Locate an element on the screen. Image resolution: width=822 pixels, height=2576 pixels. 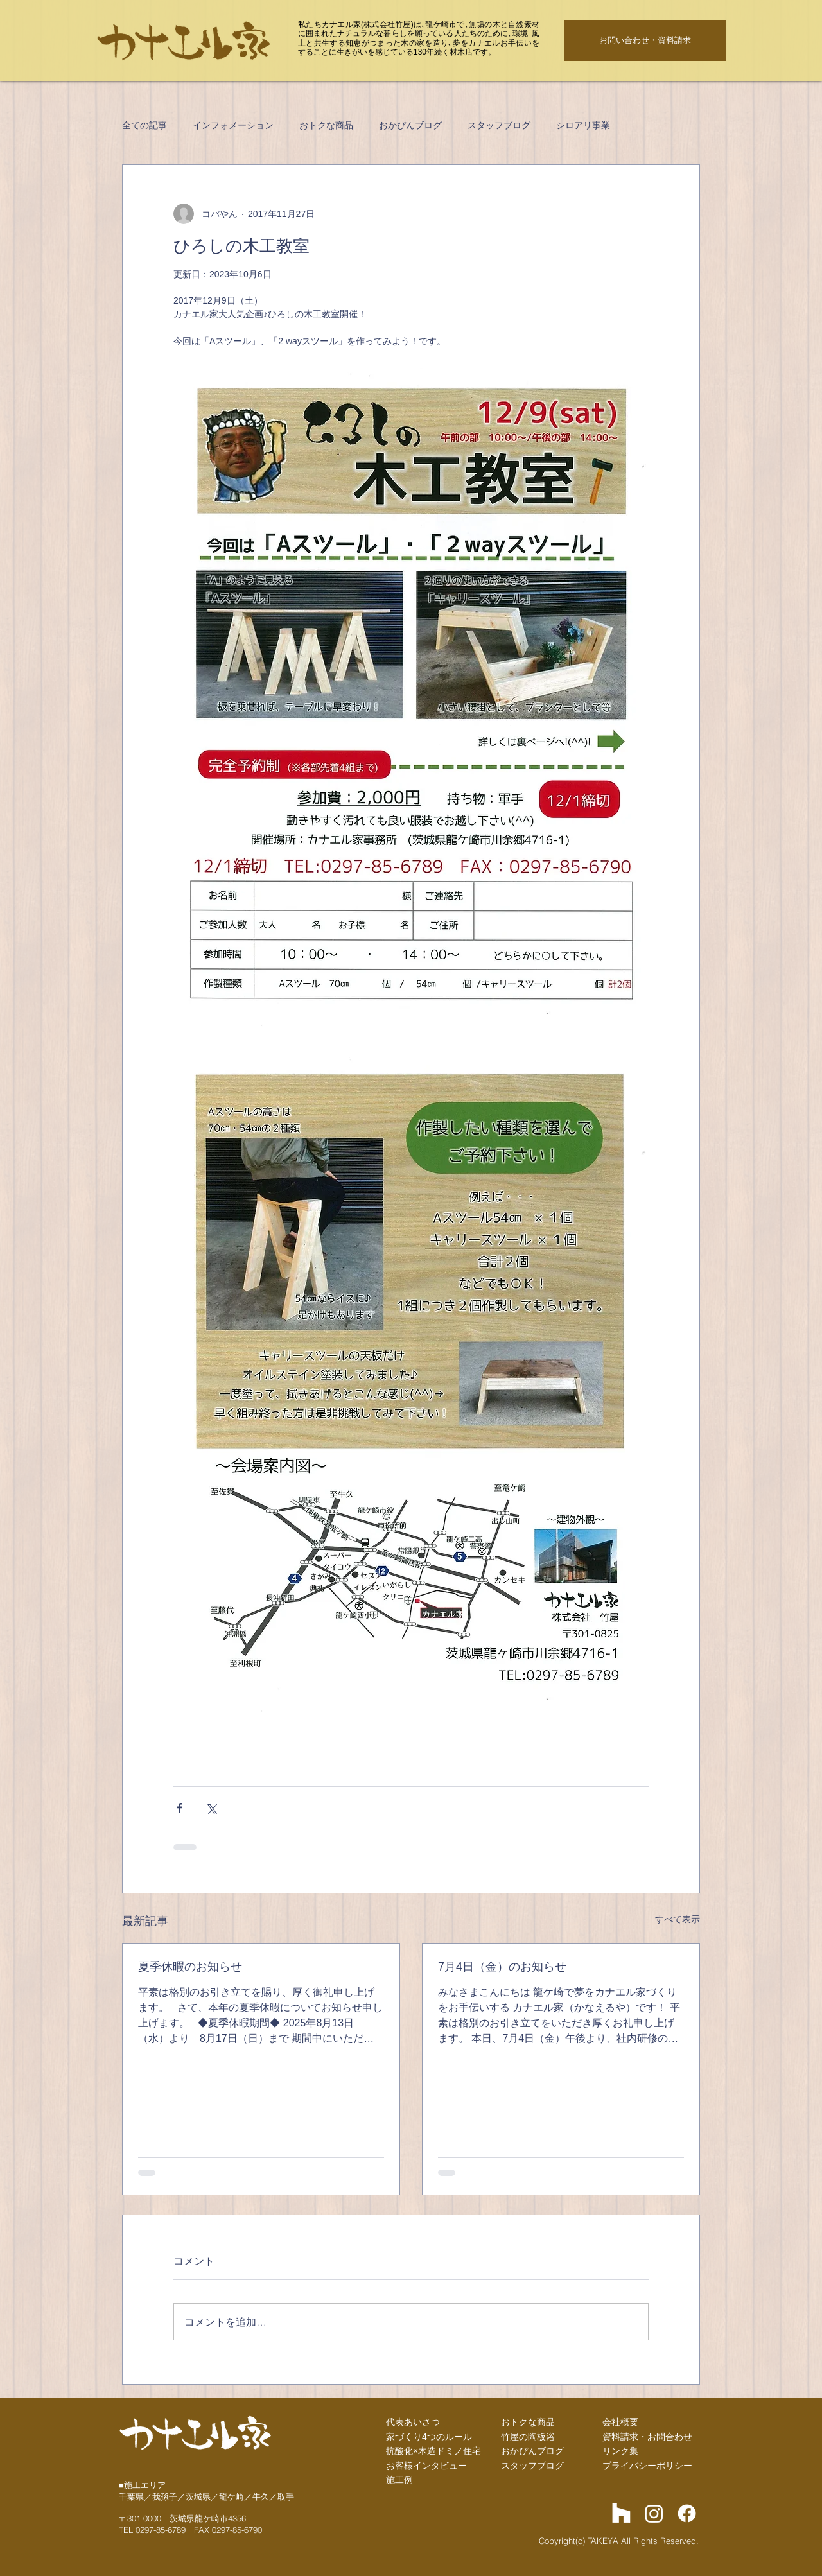
7月4日（金）のお知らせ is located at coordinates (502, 1966).